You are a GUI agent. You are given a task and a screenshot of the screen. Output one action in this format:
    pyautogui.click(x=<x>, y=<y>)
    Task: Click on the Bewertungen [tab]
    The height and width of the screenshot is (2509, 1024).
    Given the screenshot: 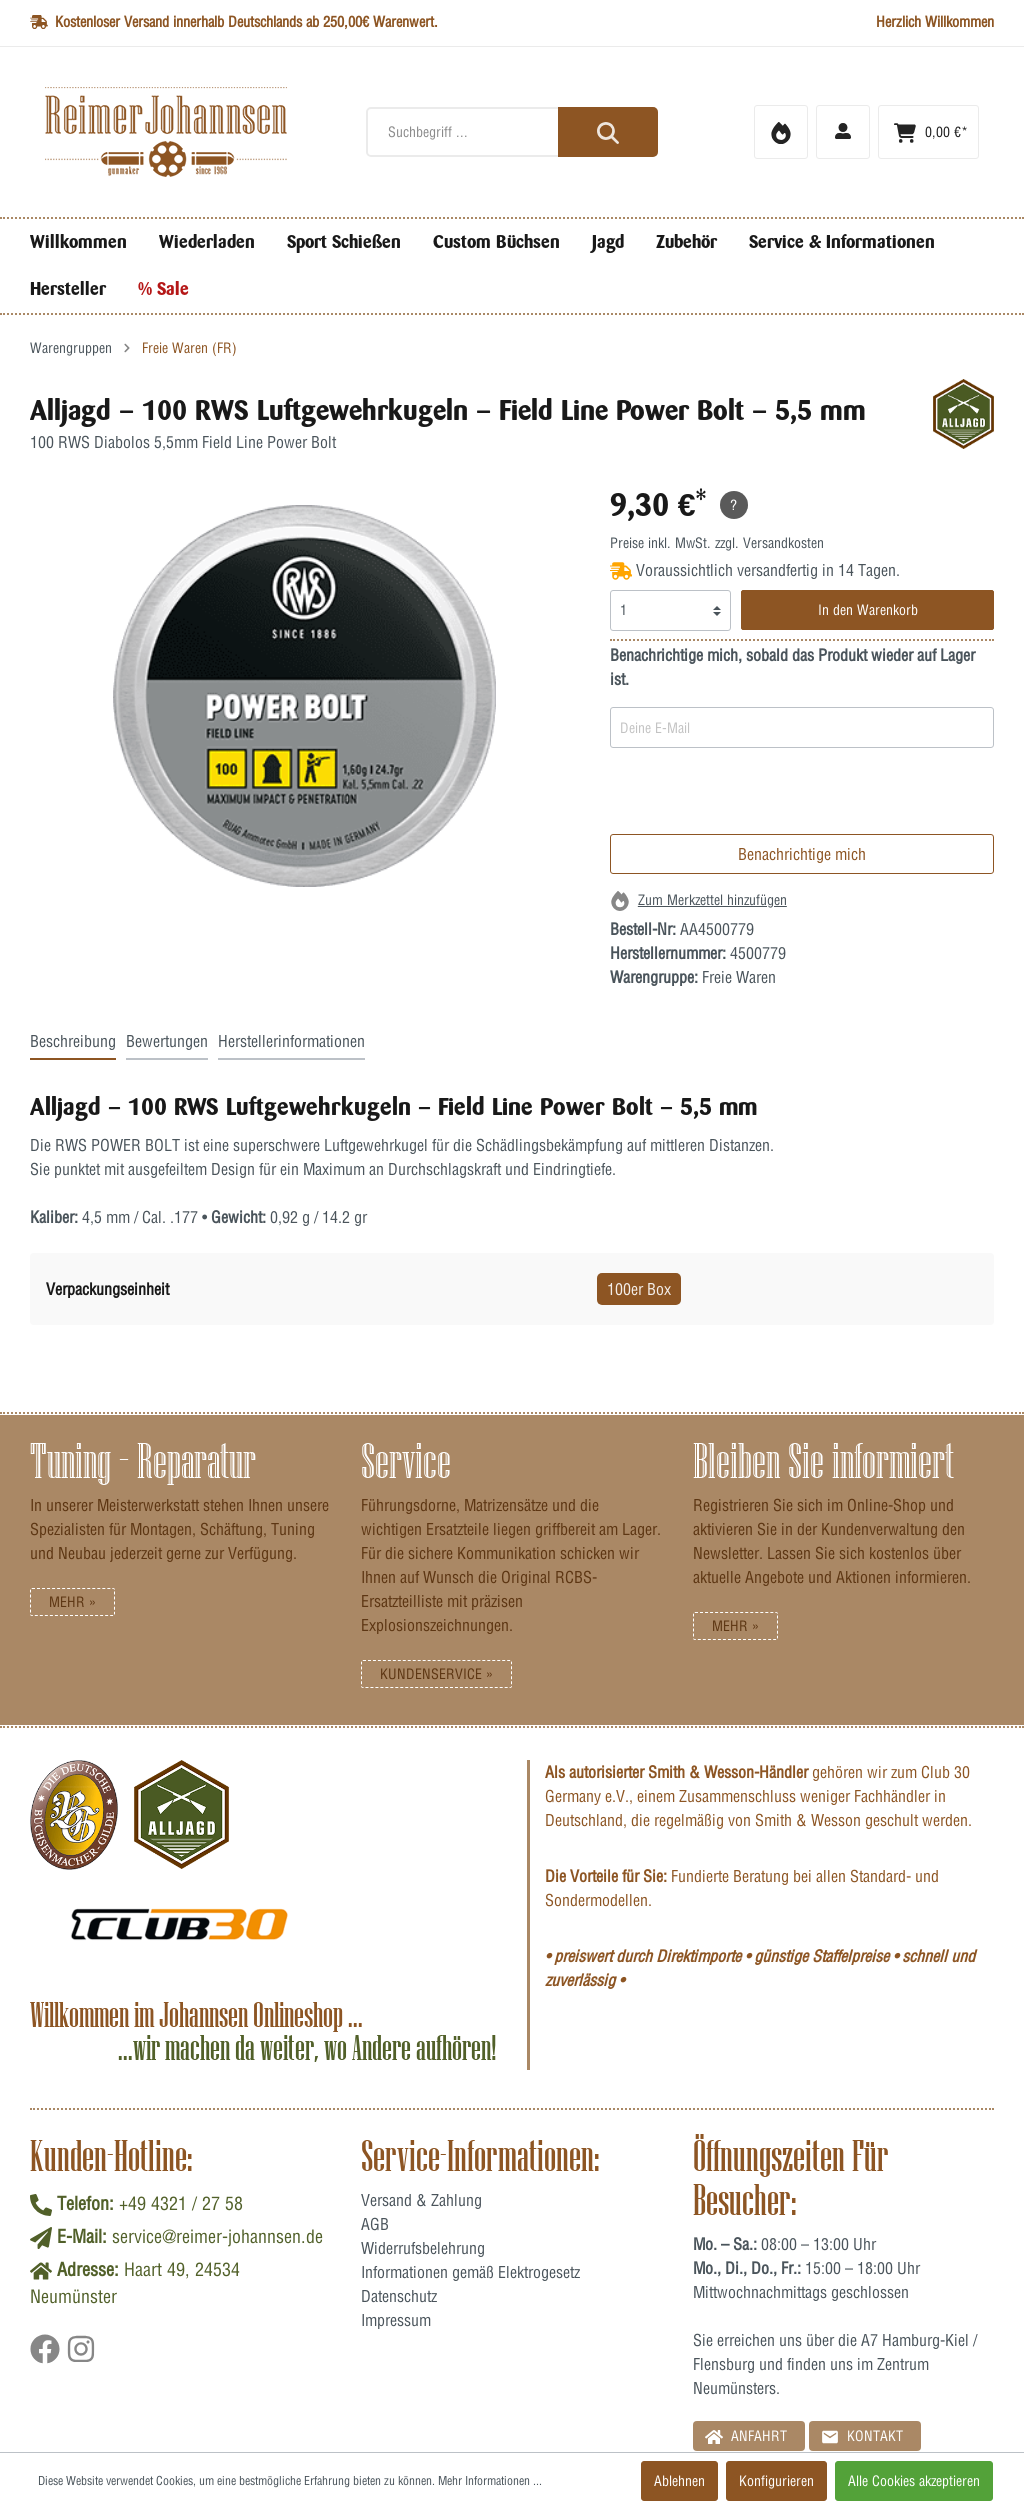 What is the action you would take?
    pyautogui.click(x=167, y=1041)
    